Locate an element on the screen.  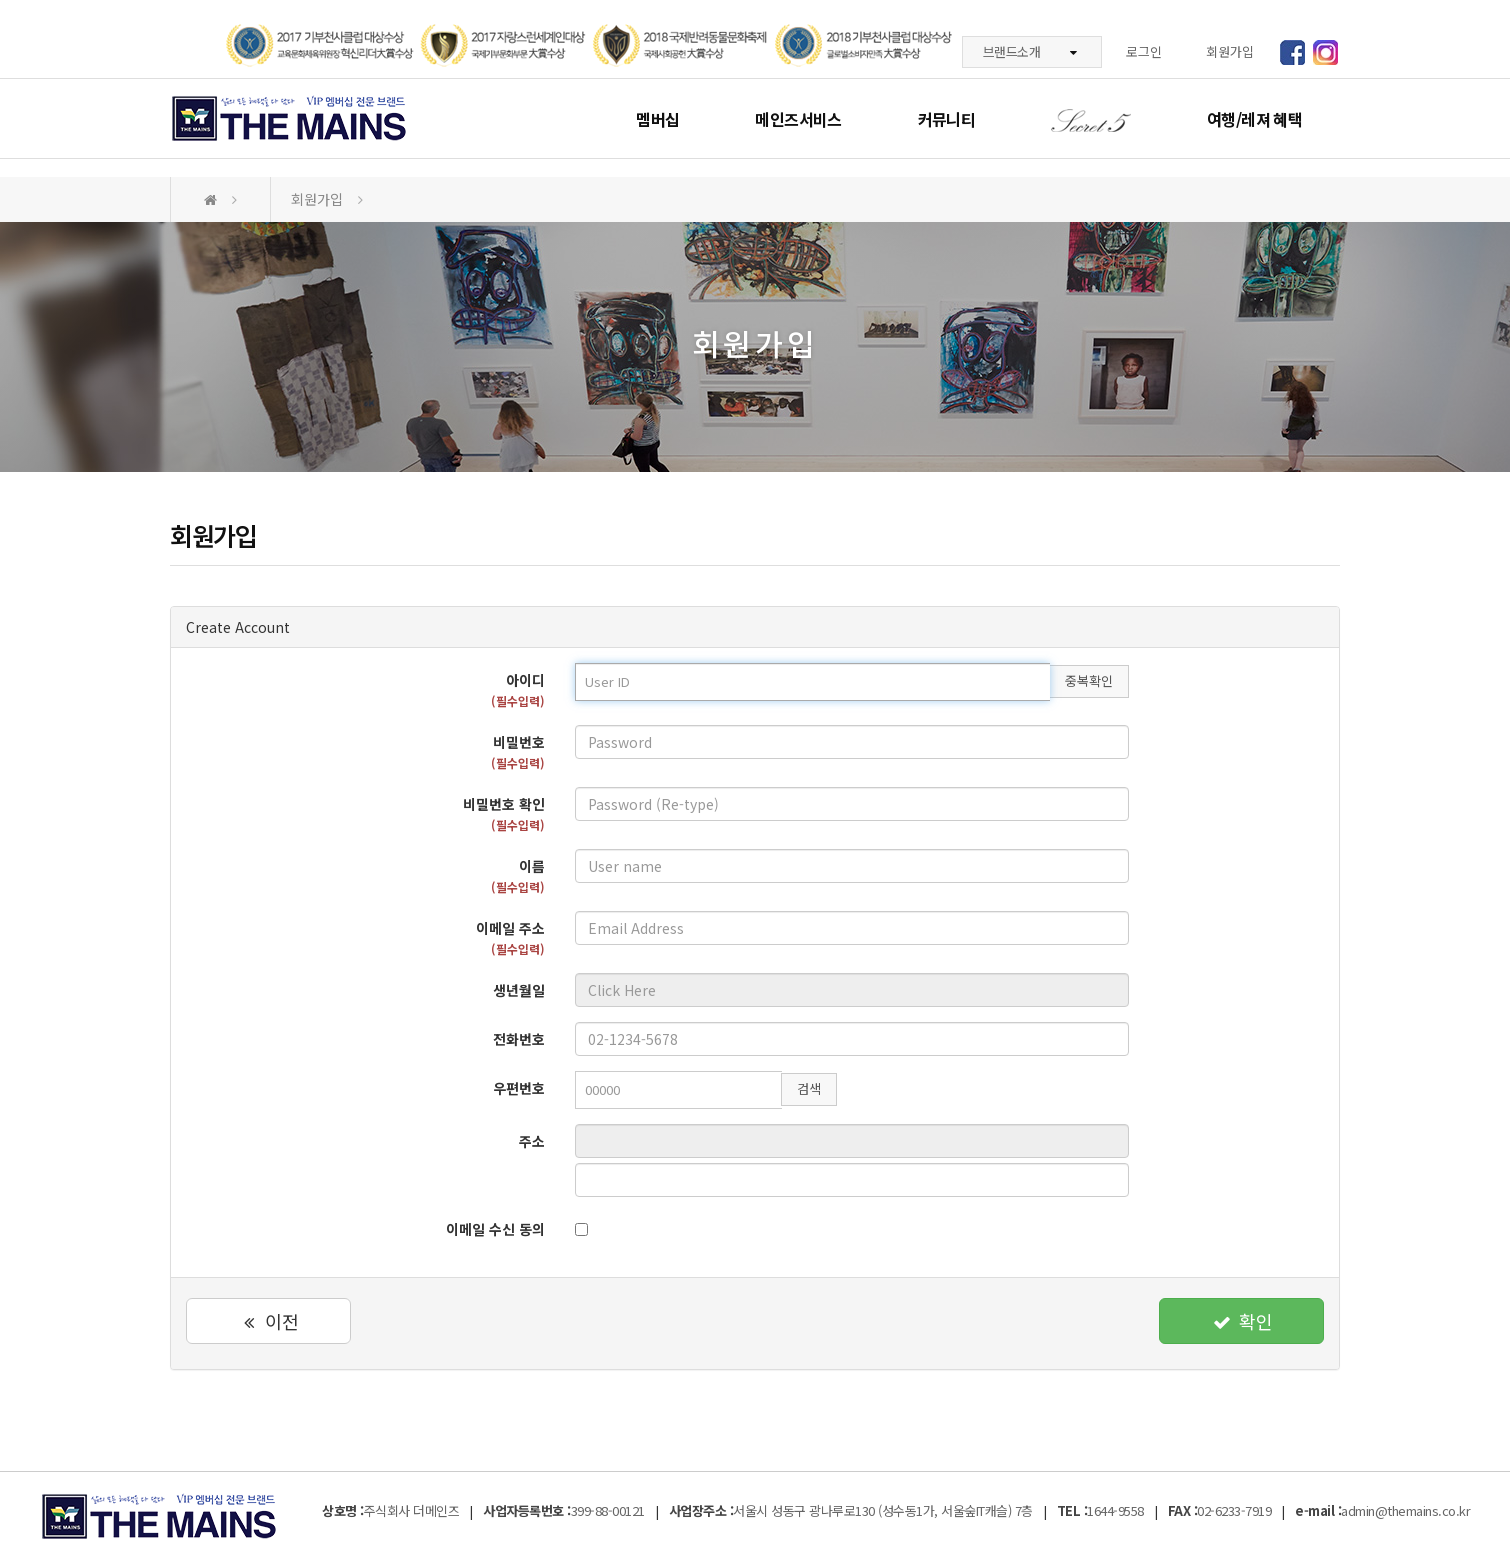
이전 is located at coordinates (268, 1321).